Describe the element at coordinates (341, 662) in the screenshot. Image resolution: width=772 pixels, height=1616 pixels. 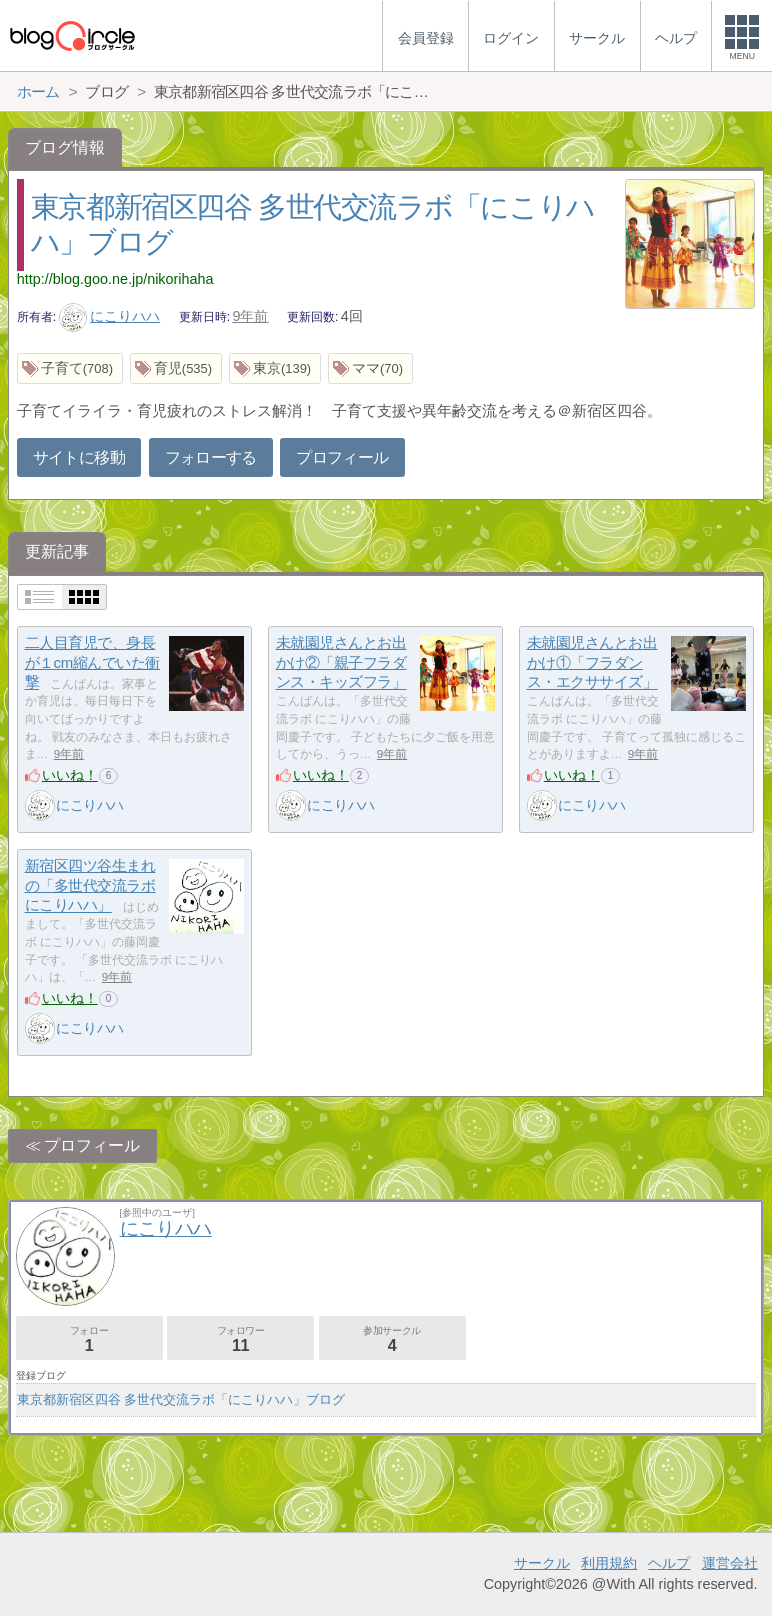
I see `未就園児さんとお出かけ②「親子フラダンス・キッズフラ」` at that location.